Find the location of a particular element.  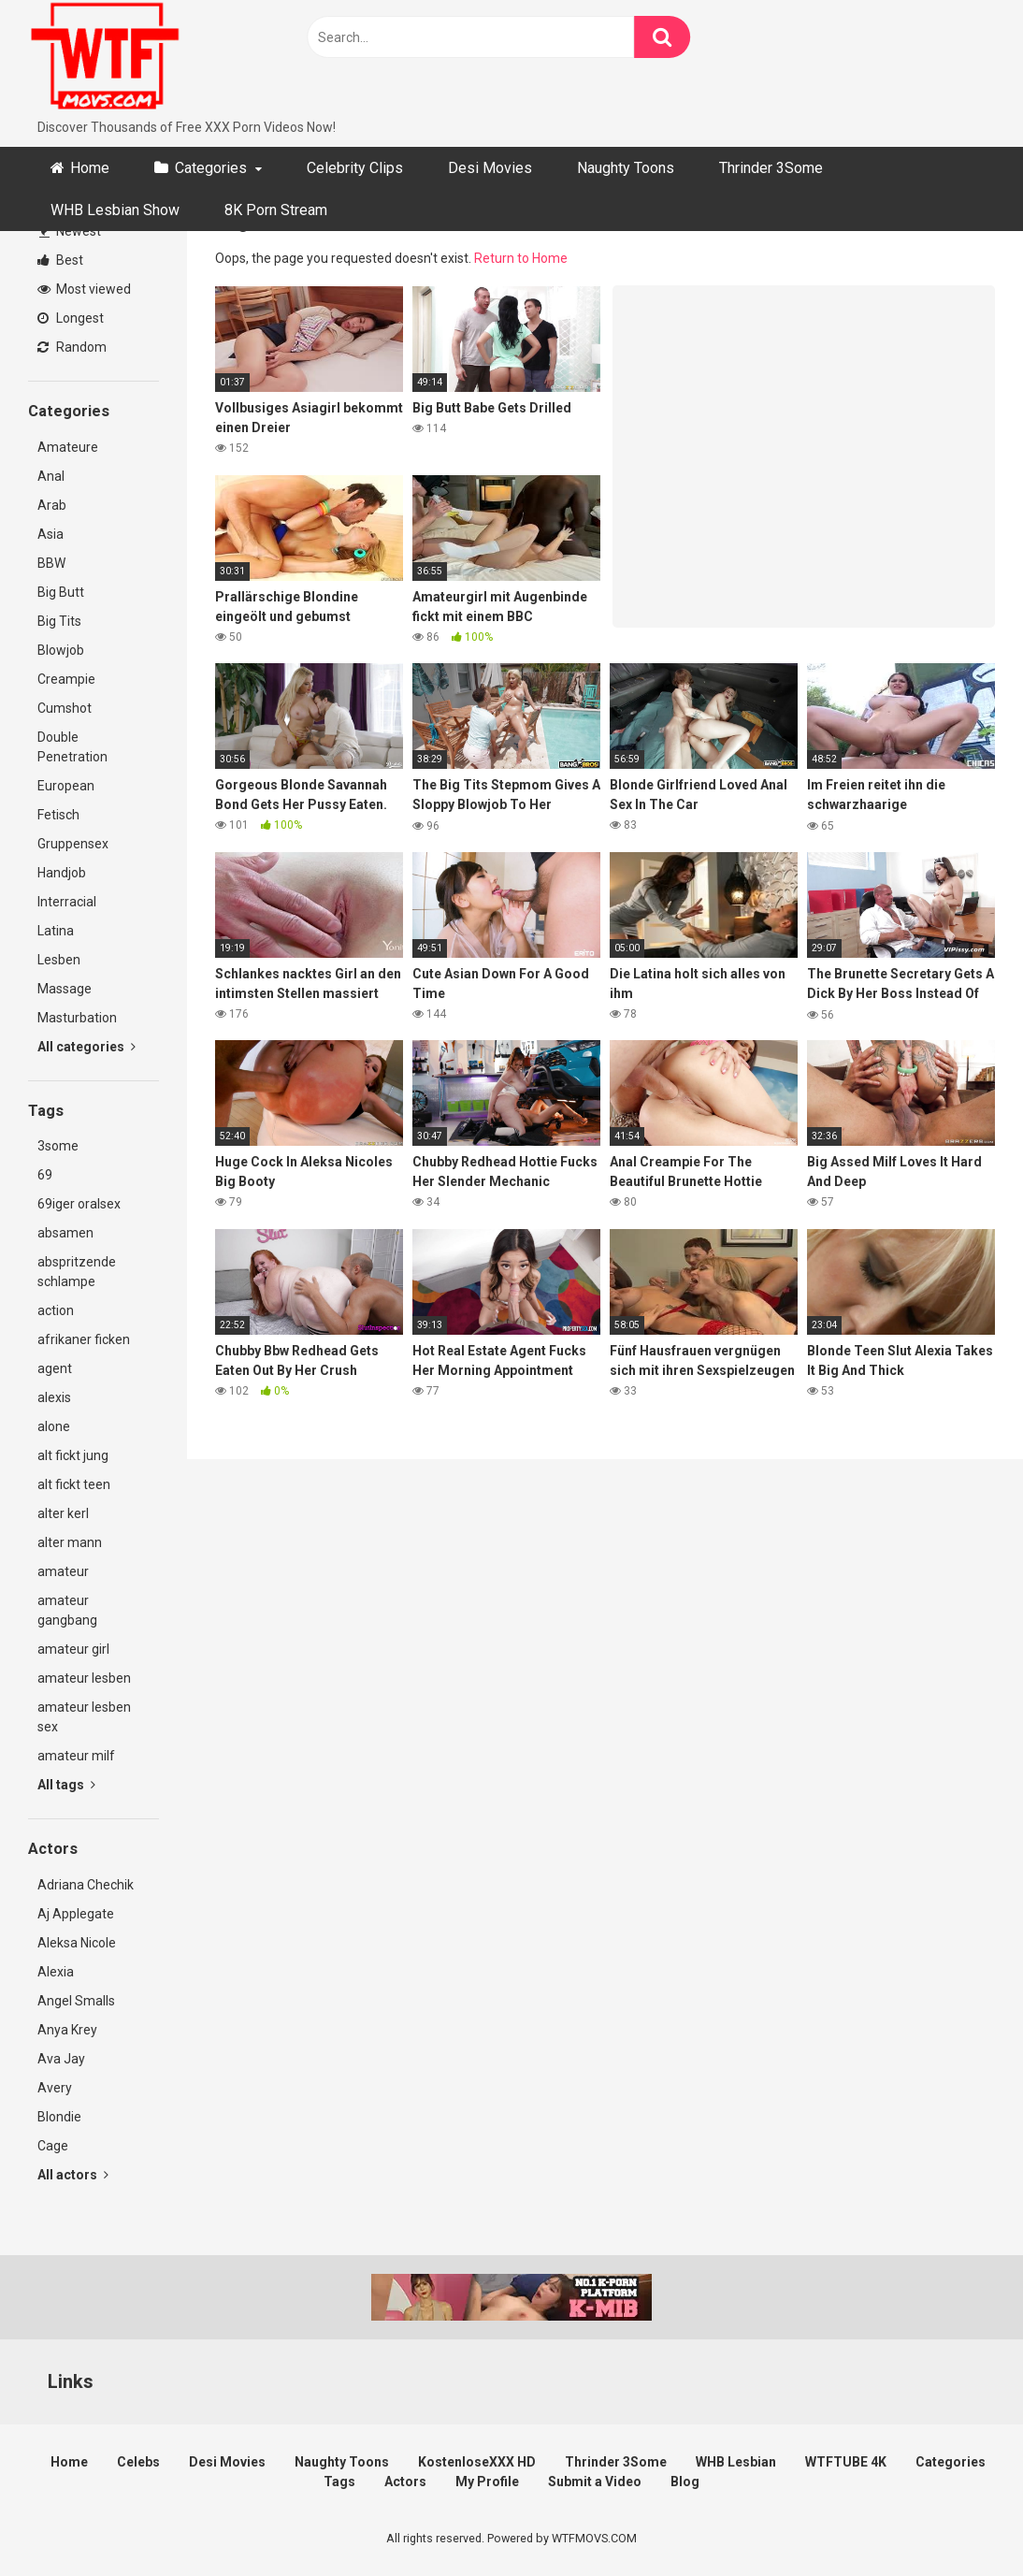

Naughty Toons is located at coordinates (625, 168).